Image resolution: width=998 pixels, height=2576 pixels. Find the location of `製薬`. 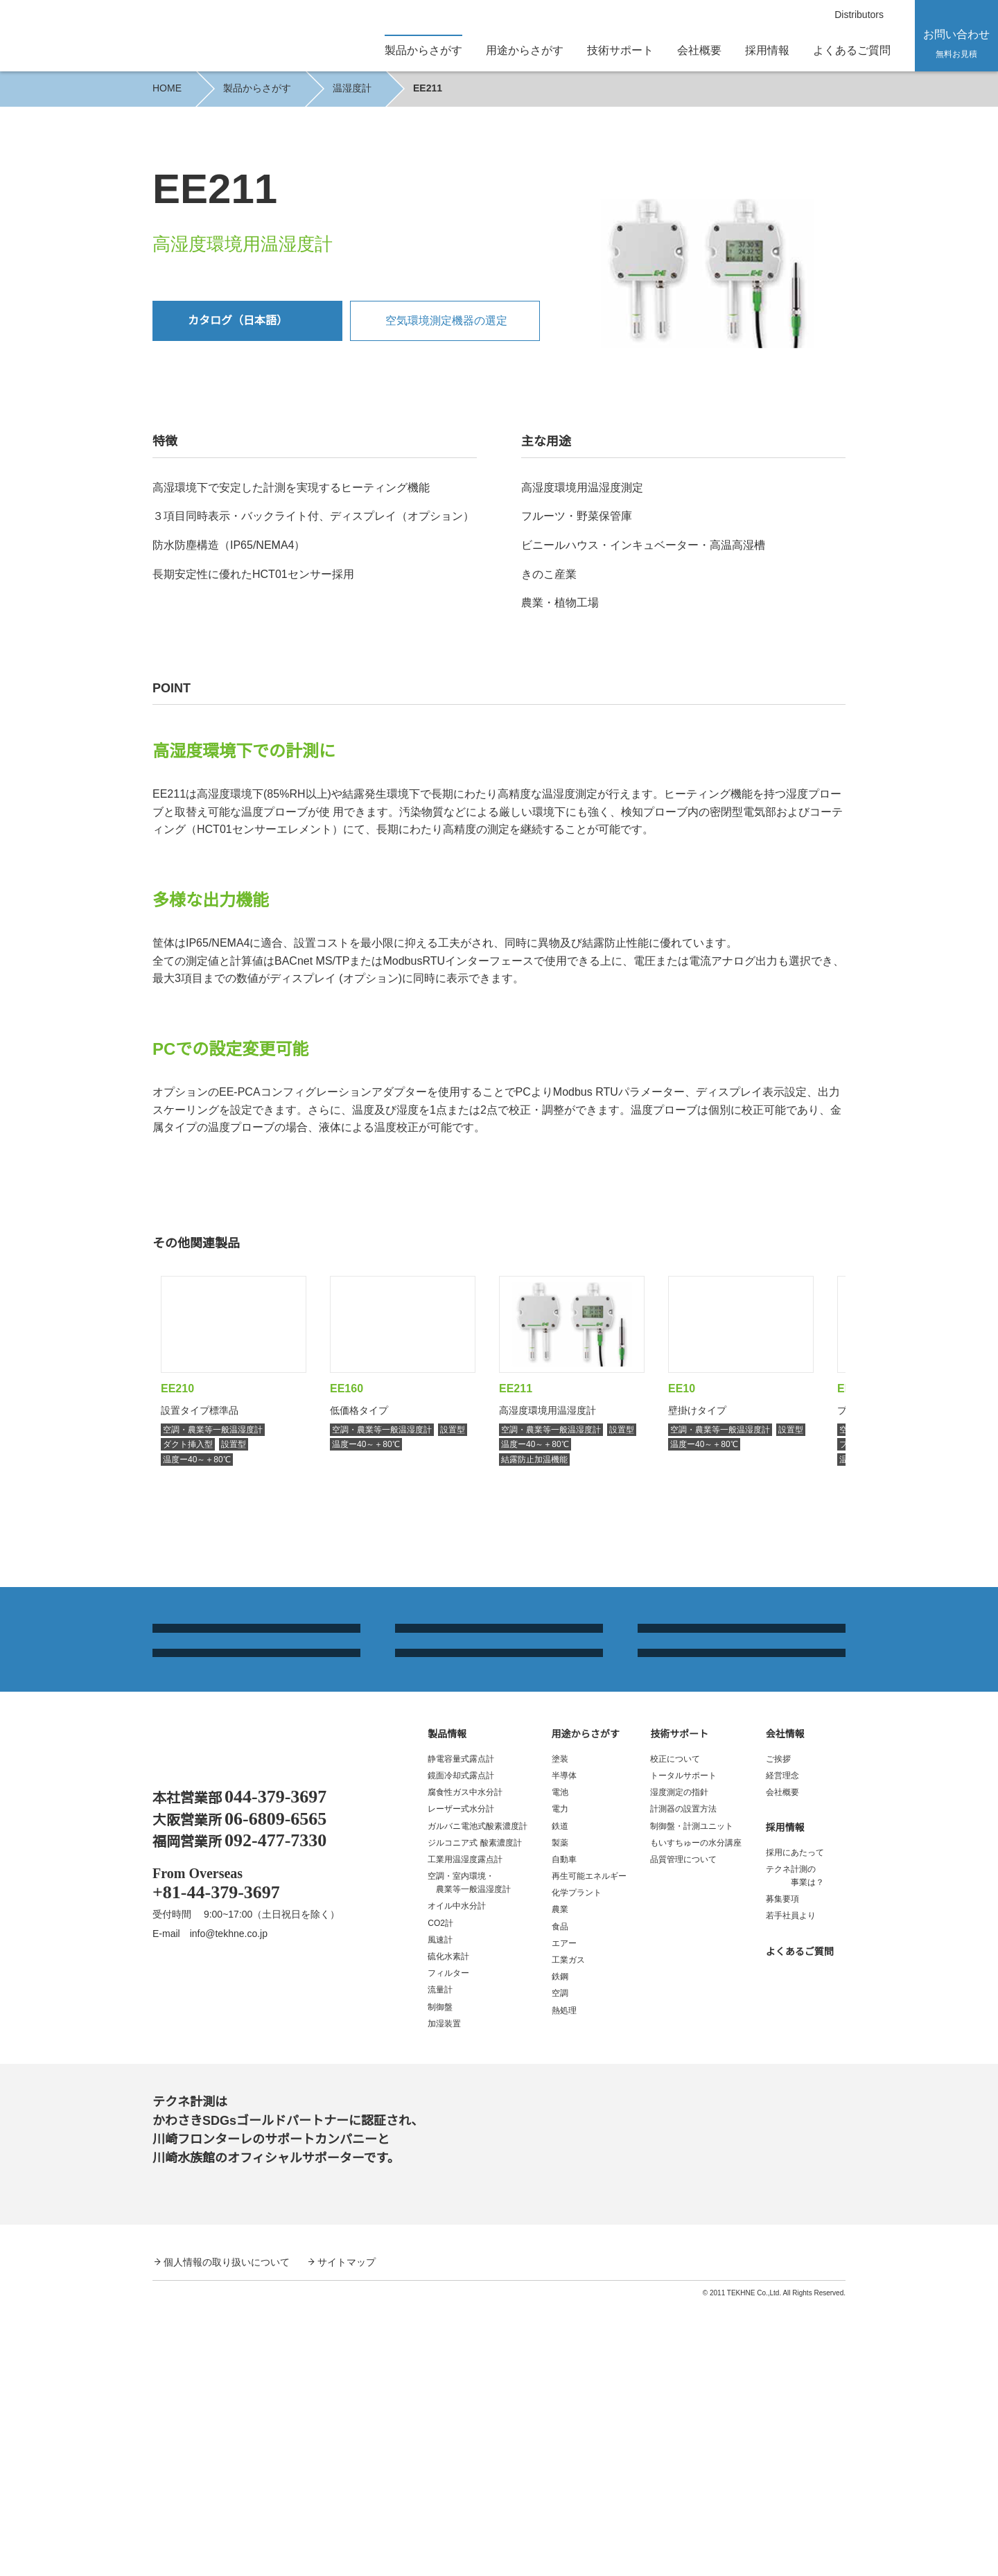

製薬 is located at coordinates (560, 2113).